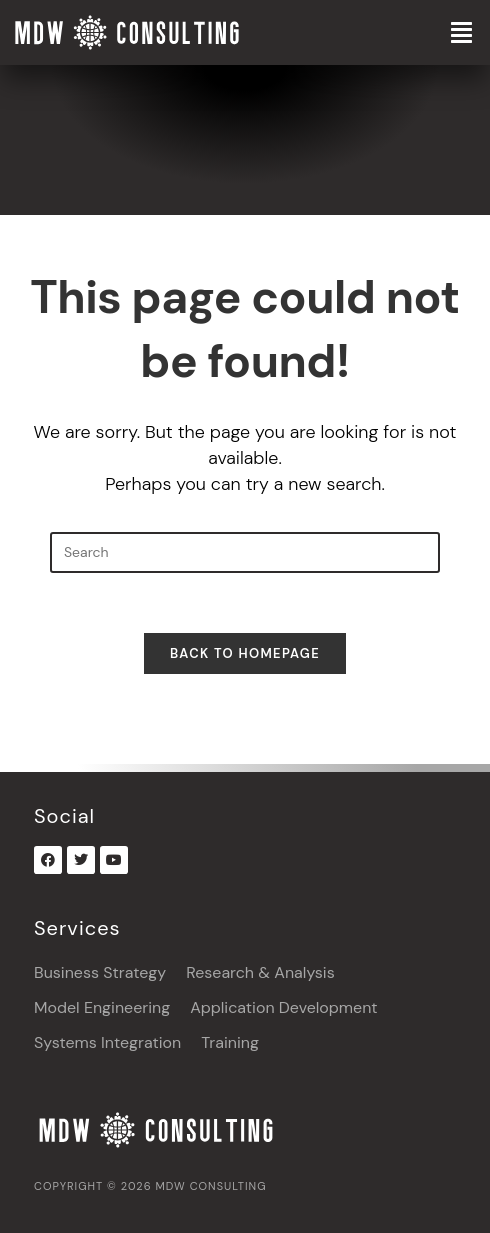  What do you see at coordinates (284, 1007) in the screenshot?
I see `Application Development` at bounding box center [284, 1007].